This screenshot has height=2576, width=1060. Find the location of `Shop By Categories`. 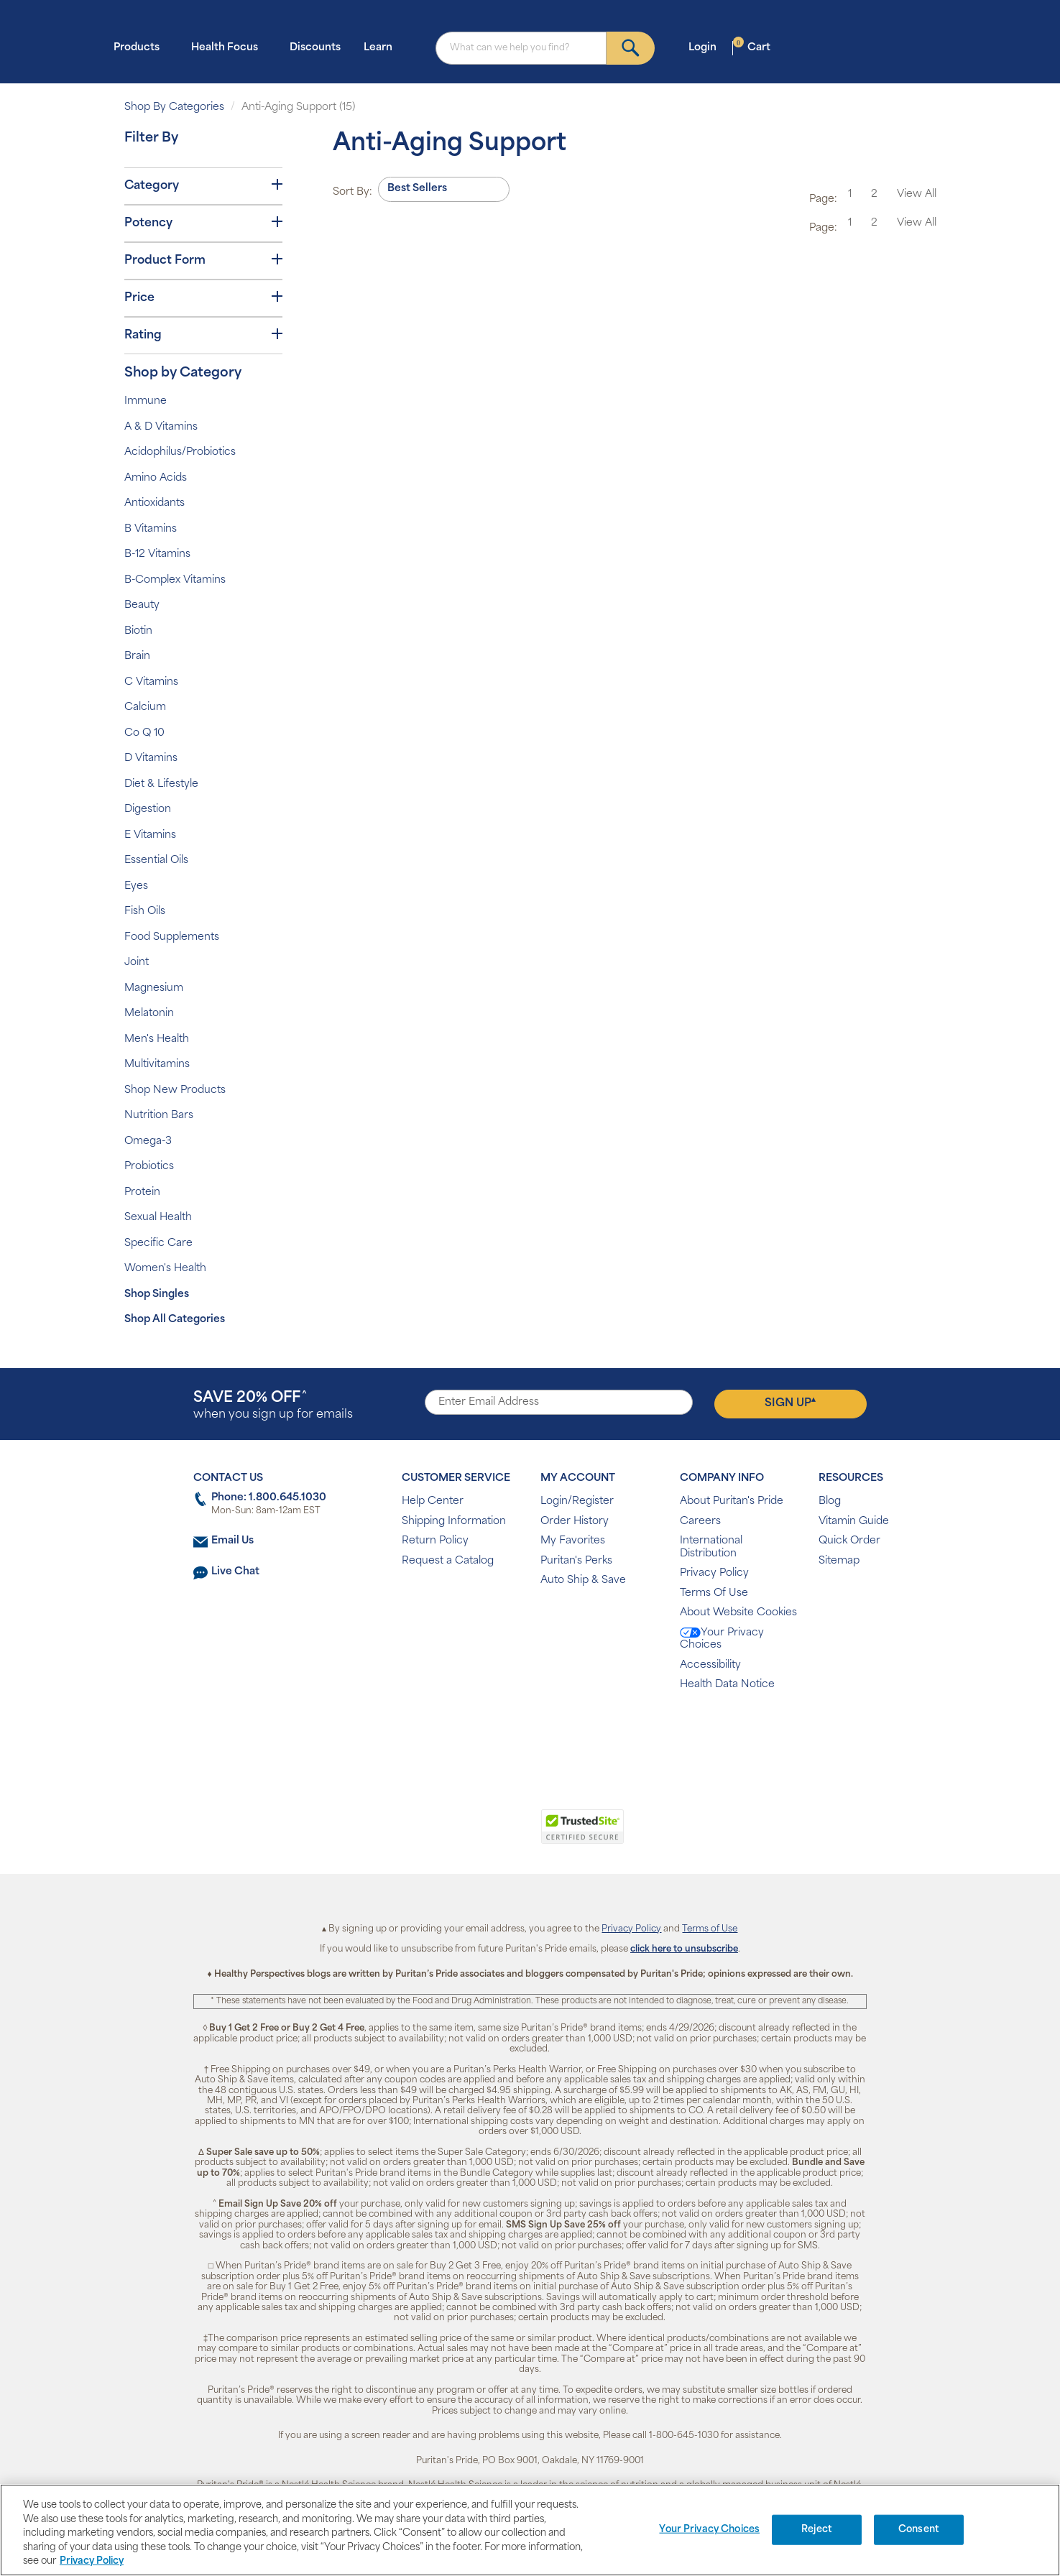

Shop By Categories is located at coordinates (174, 107).